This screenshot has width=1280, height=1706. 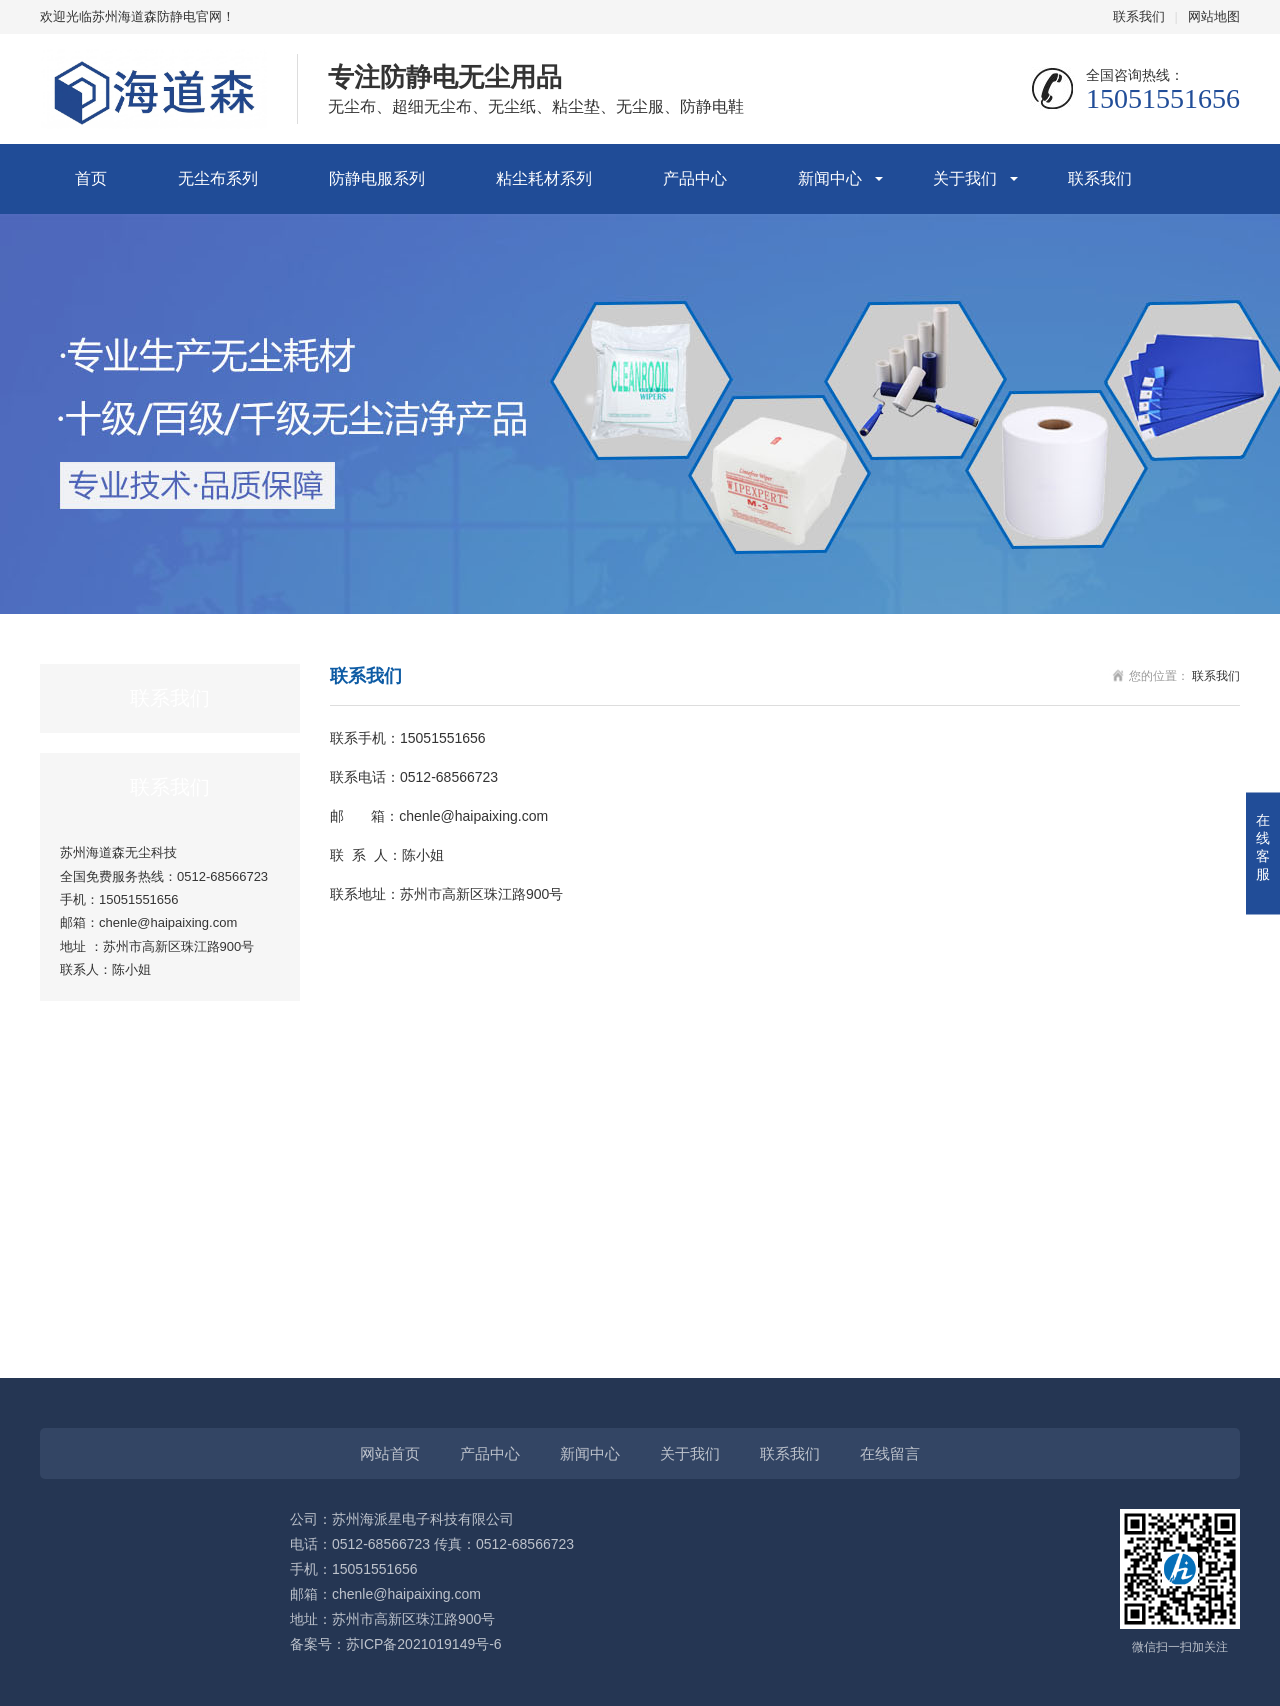 I want to click on 在线留言, so click(x=890, y=1453).